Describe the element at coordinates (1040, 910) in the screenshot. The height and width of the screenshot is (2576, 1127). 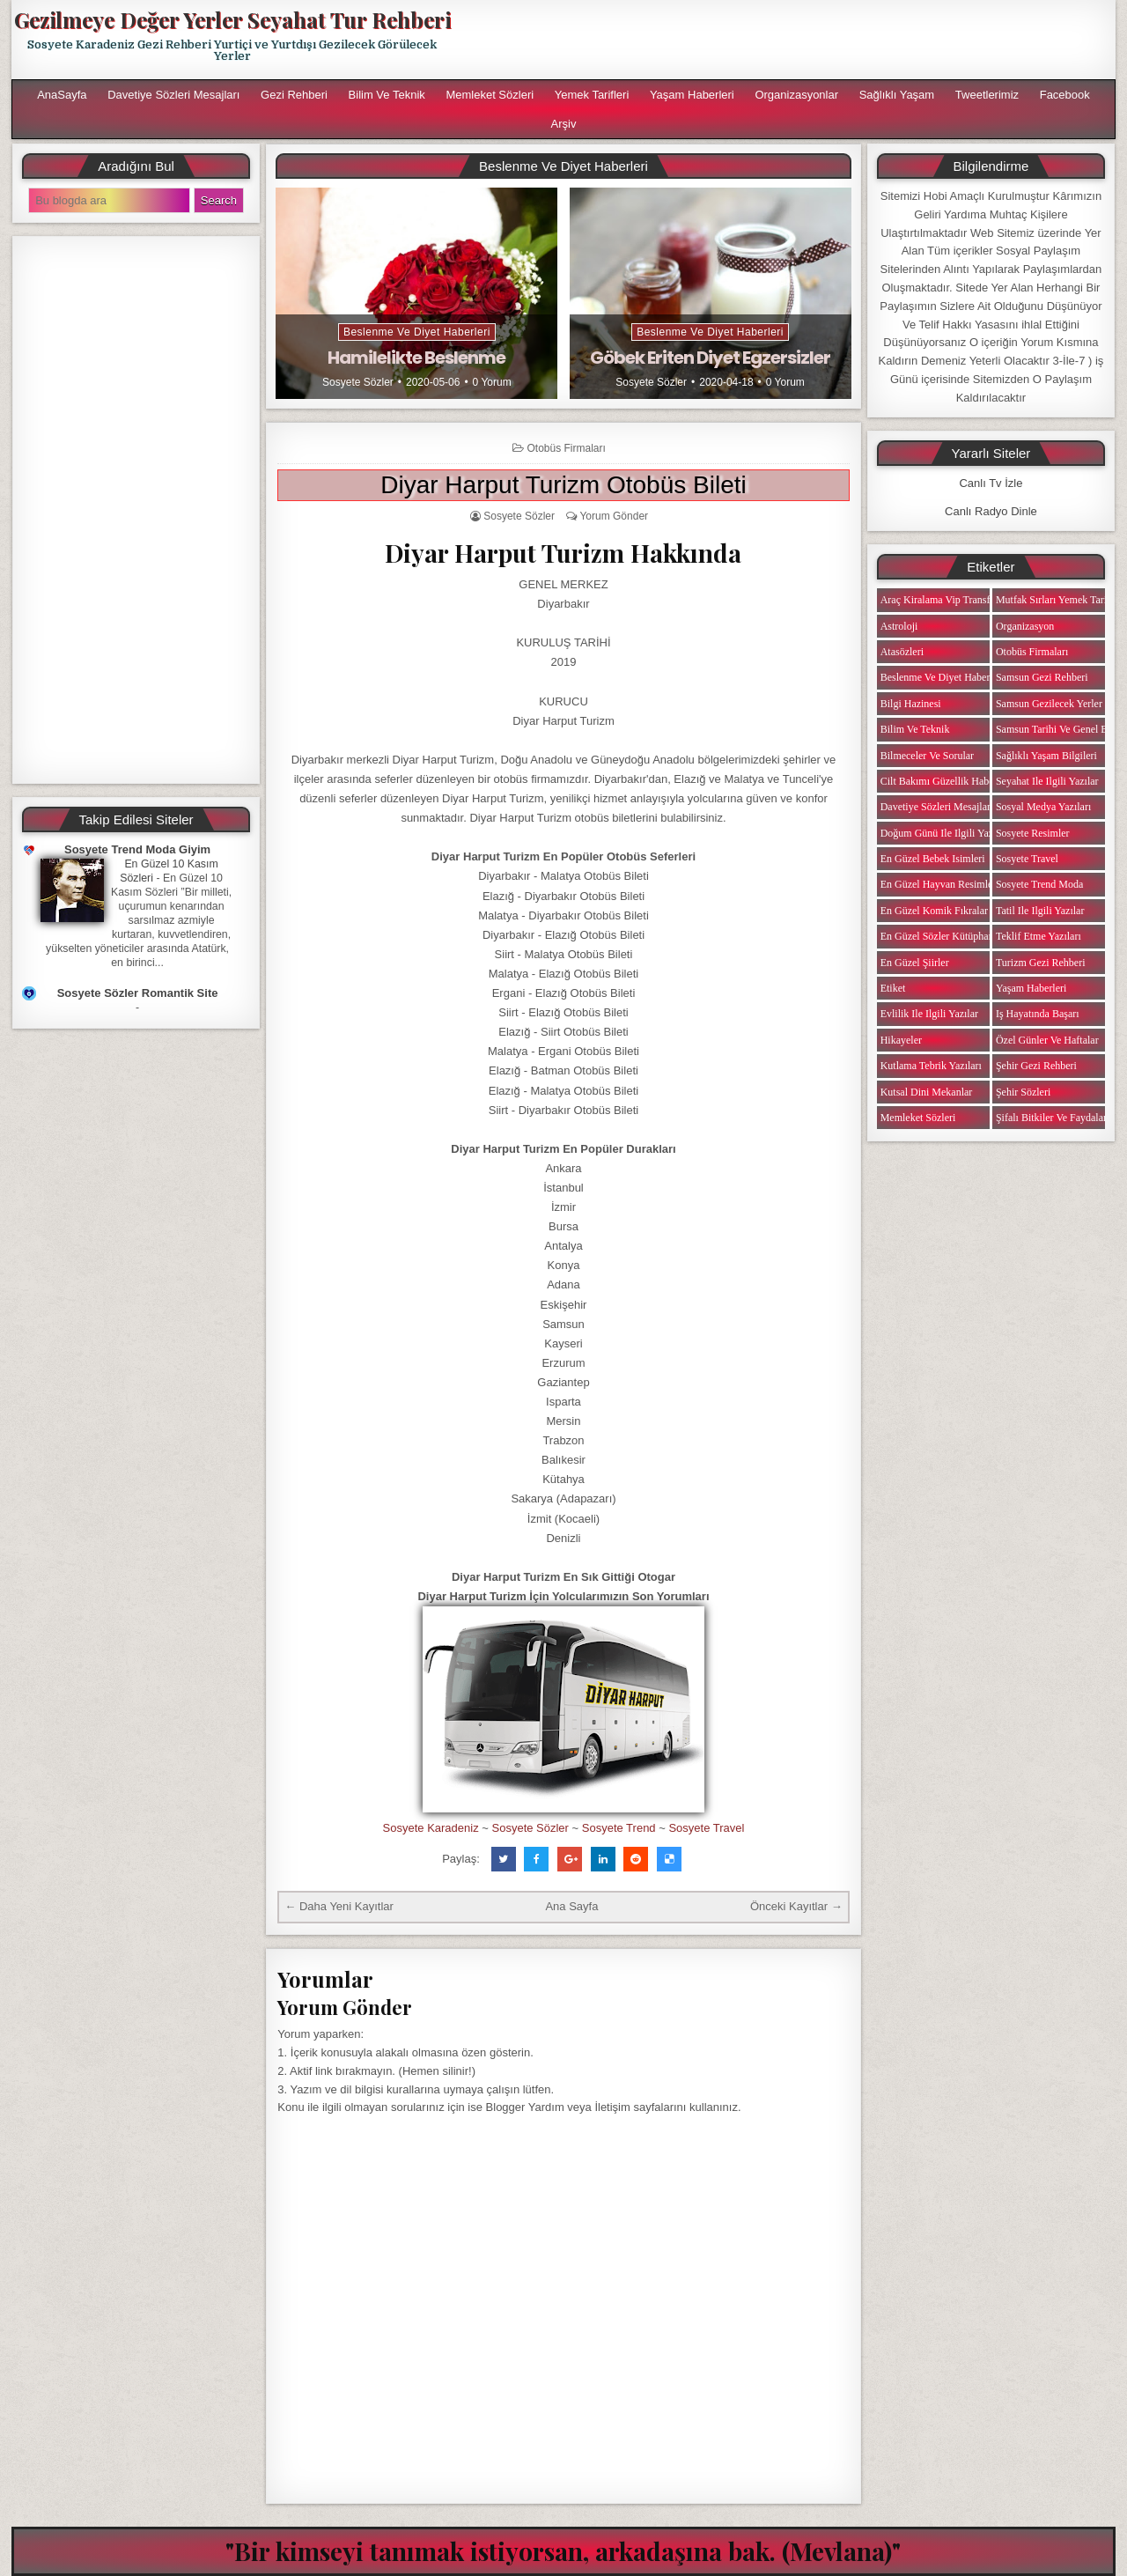
I see `Tatil ile ilgili Yazılar` at that location.